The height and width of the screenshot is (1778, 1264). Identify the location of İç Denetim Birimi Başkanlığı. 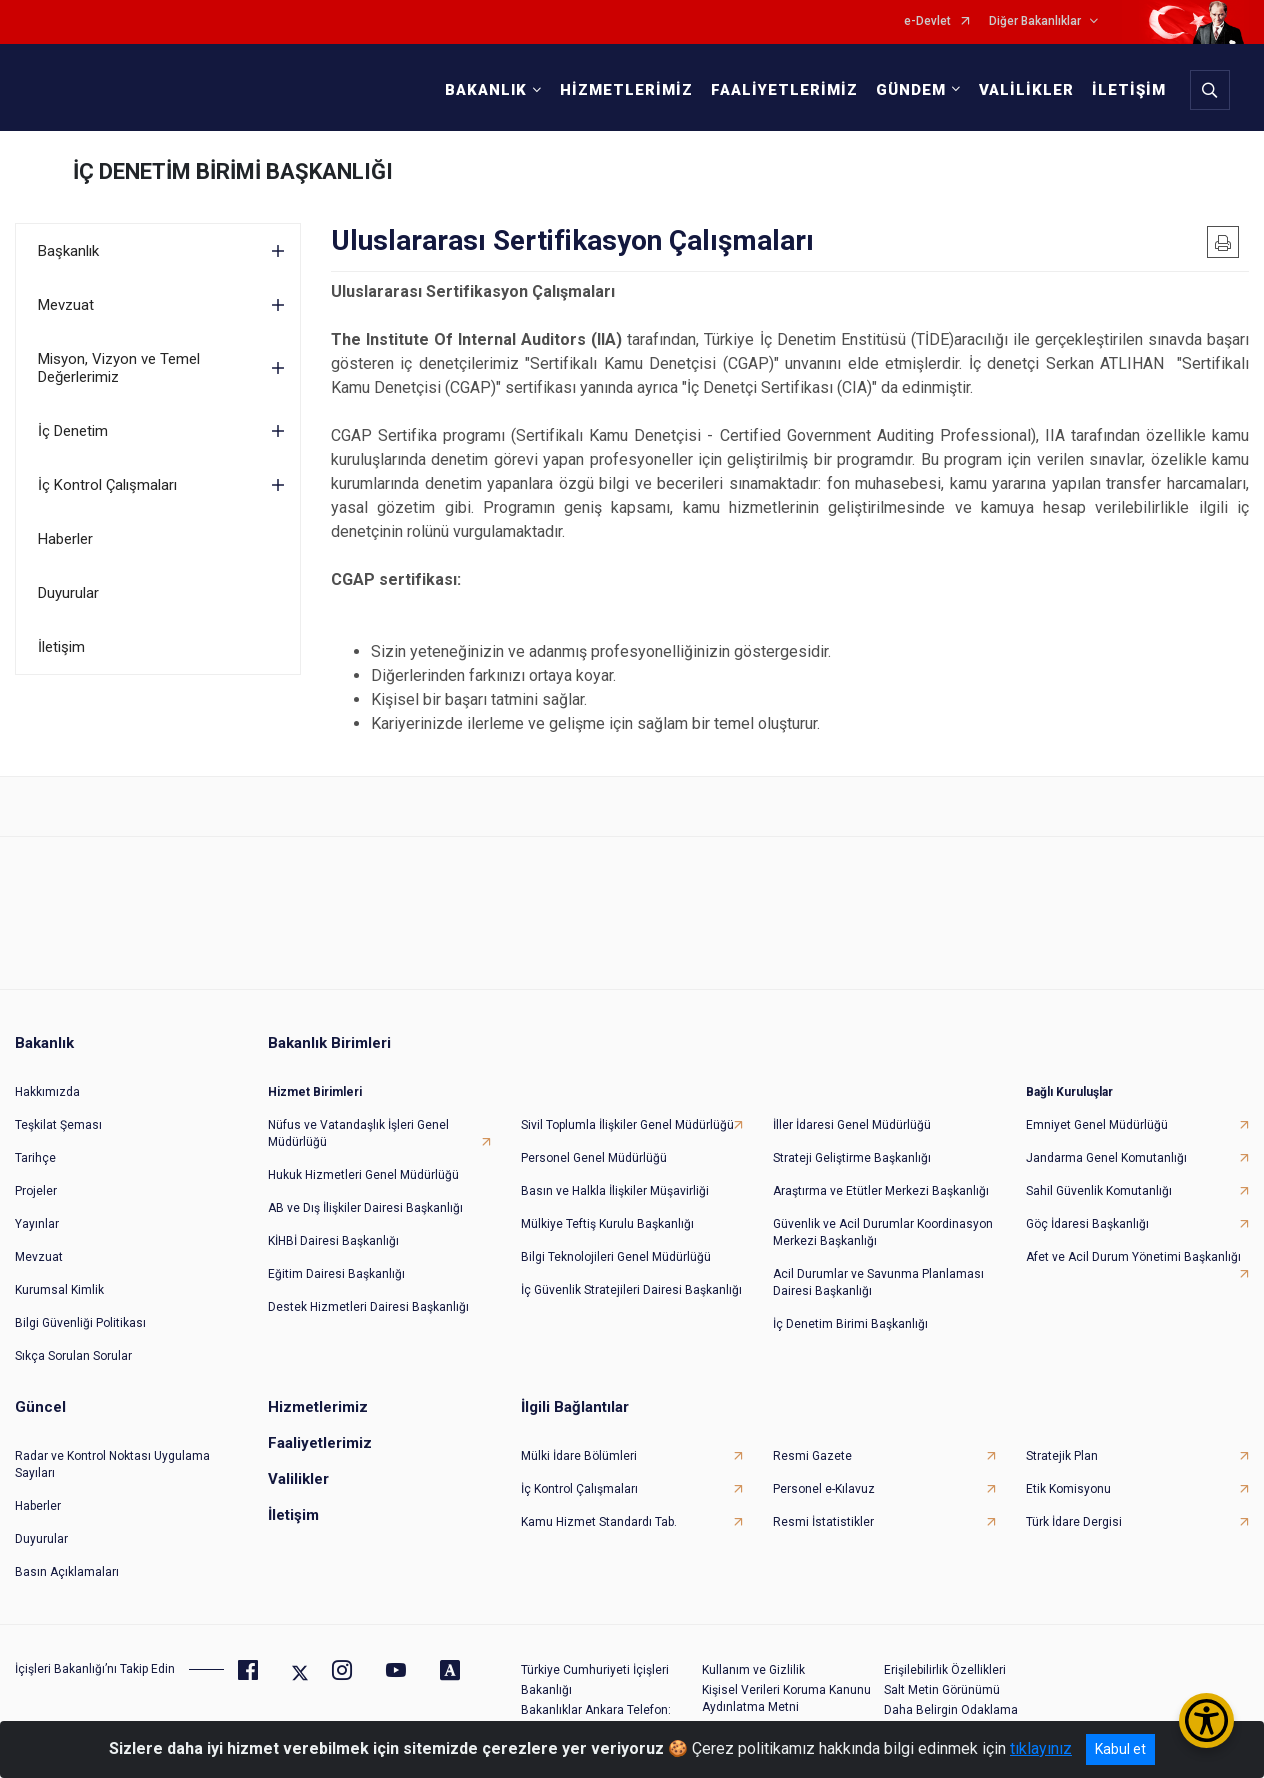
(850, 1324).